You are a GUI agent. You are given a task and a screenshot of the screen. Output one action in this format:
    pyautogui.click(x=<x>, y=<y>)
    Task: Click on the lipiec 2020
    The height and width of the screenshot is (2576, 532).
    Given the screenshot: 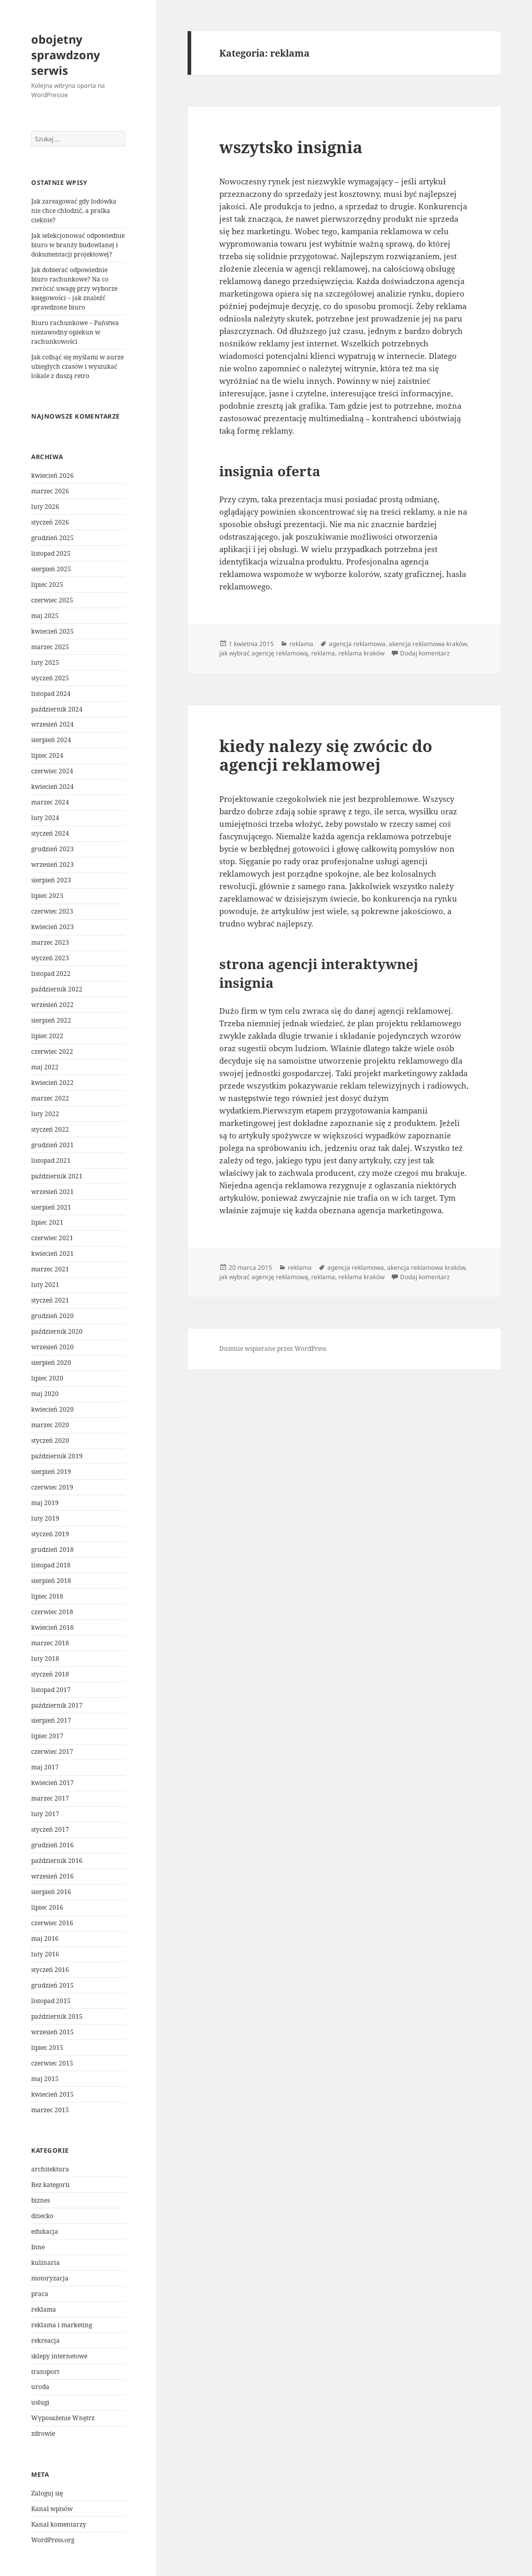 What is the action you would take?
    pyautogui.click(x=47, y=1378)
    